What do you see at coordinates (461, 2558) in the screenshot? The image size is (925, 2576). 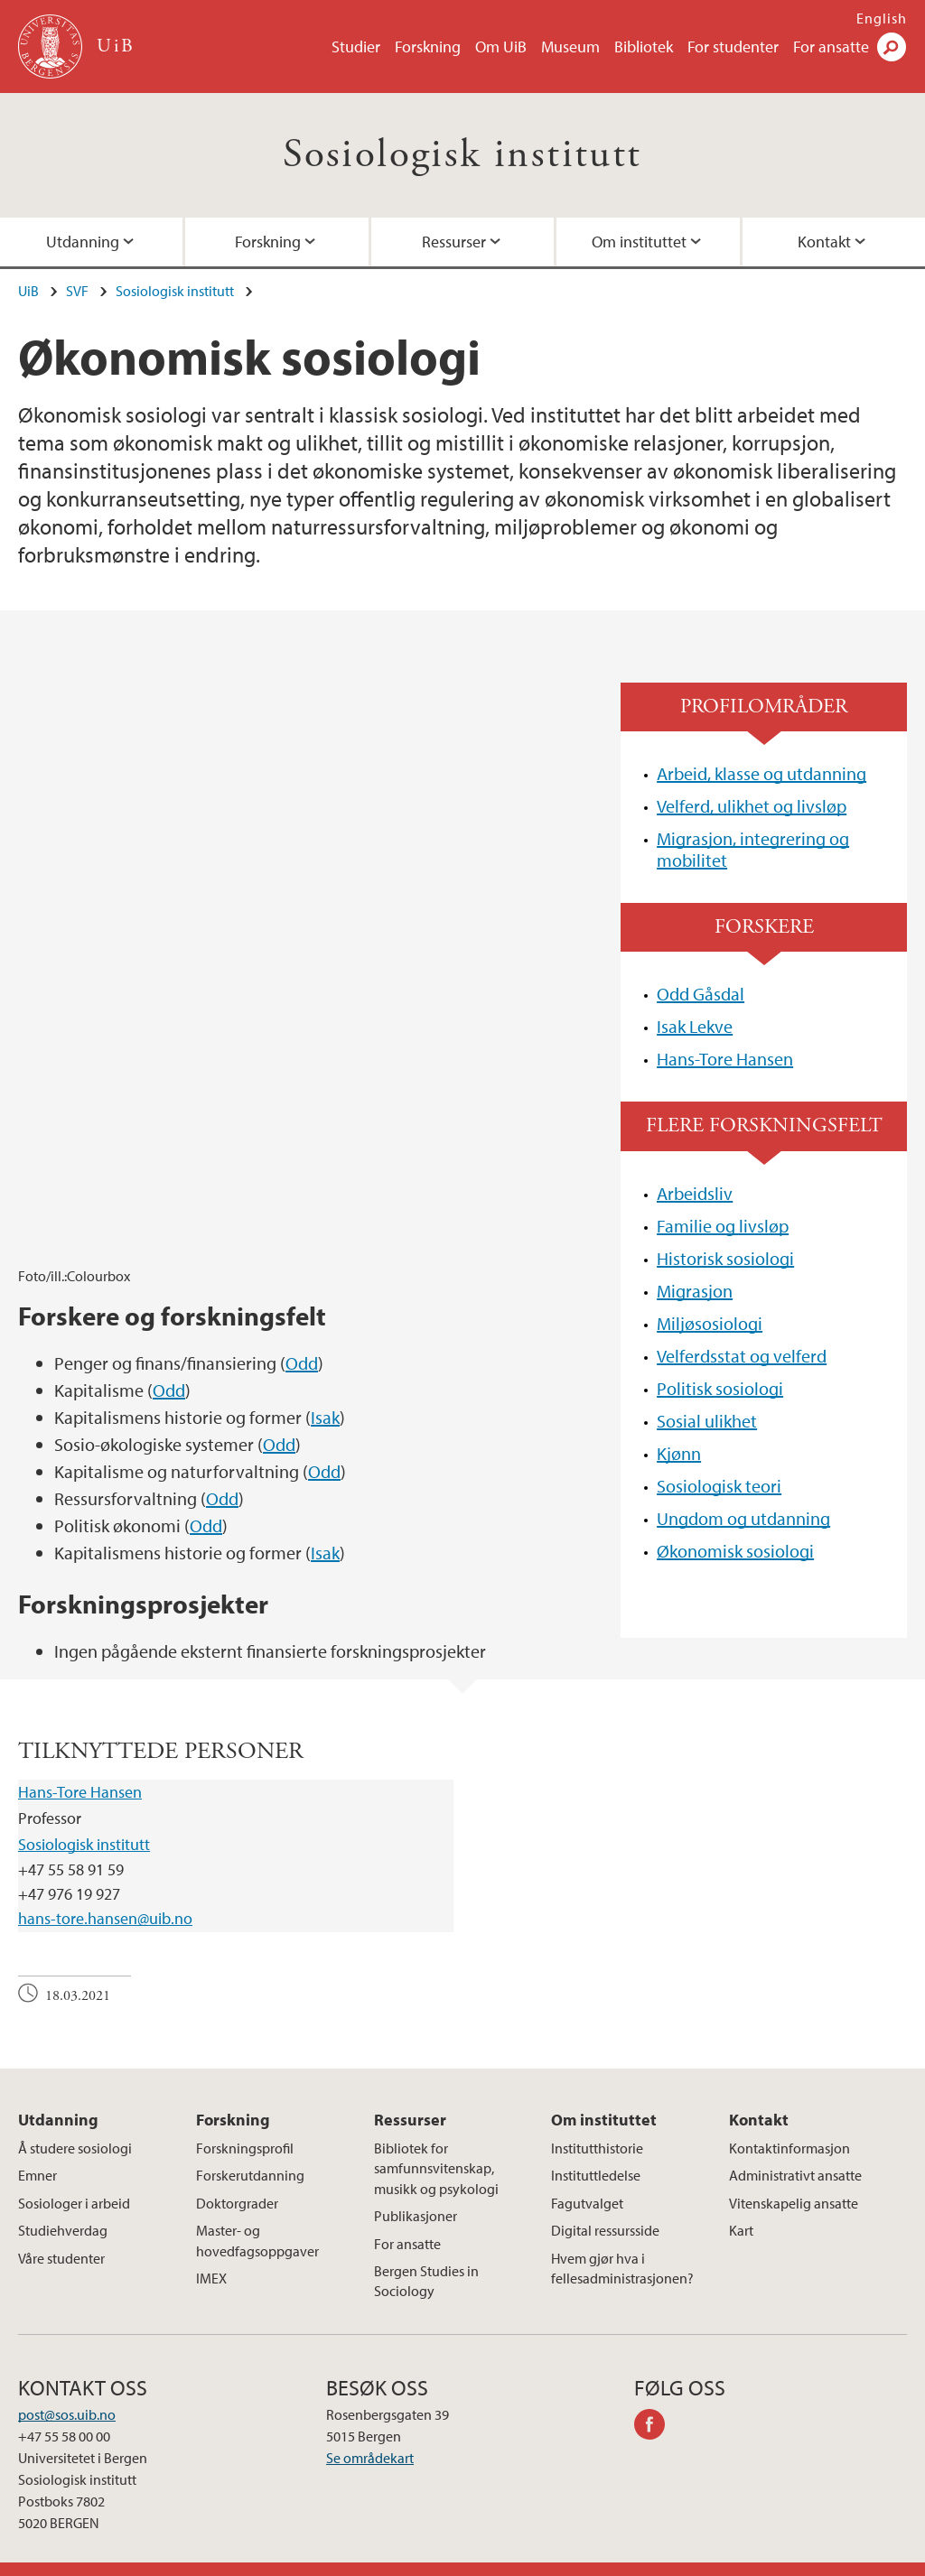 I see `Om informasjonskapsler` at bounding box center [461, 2558].